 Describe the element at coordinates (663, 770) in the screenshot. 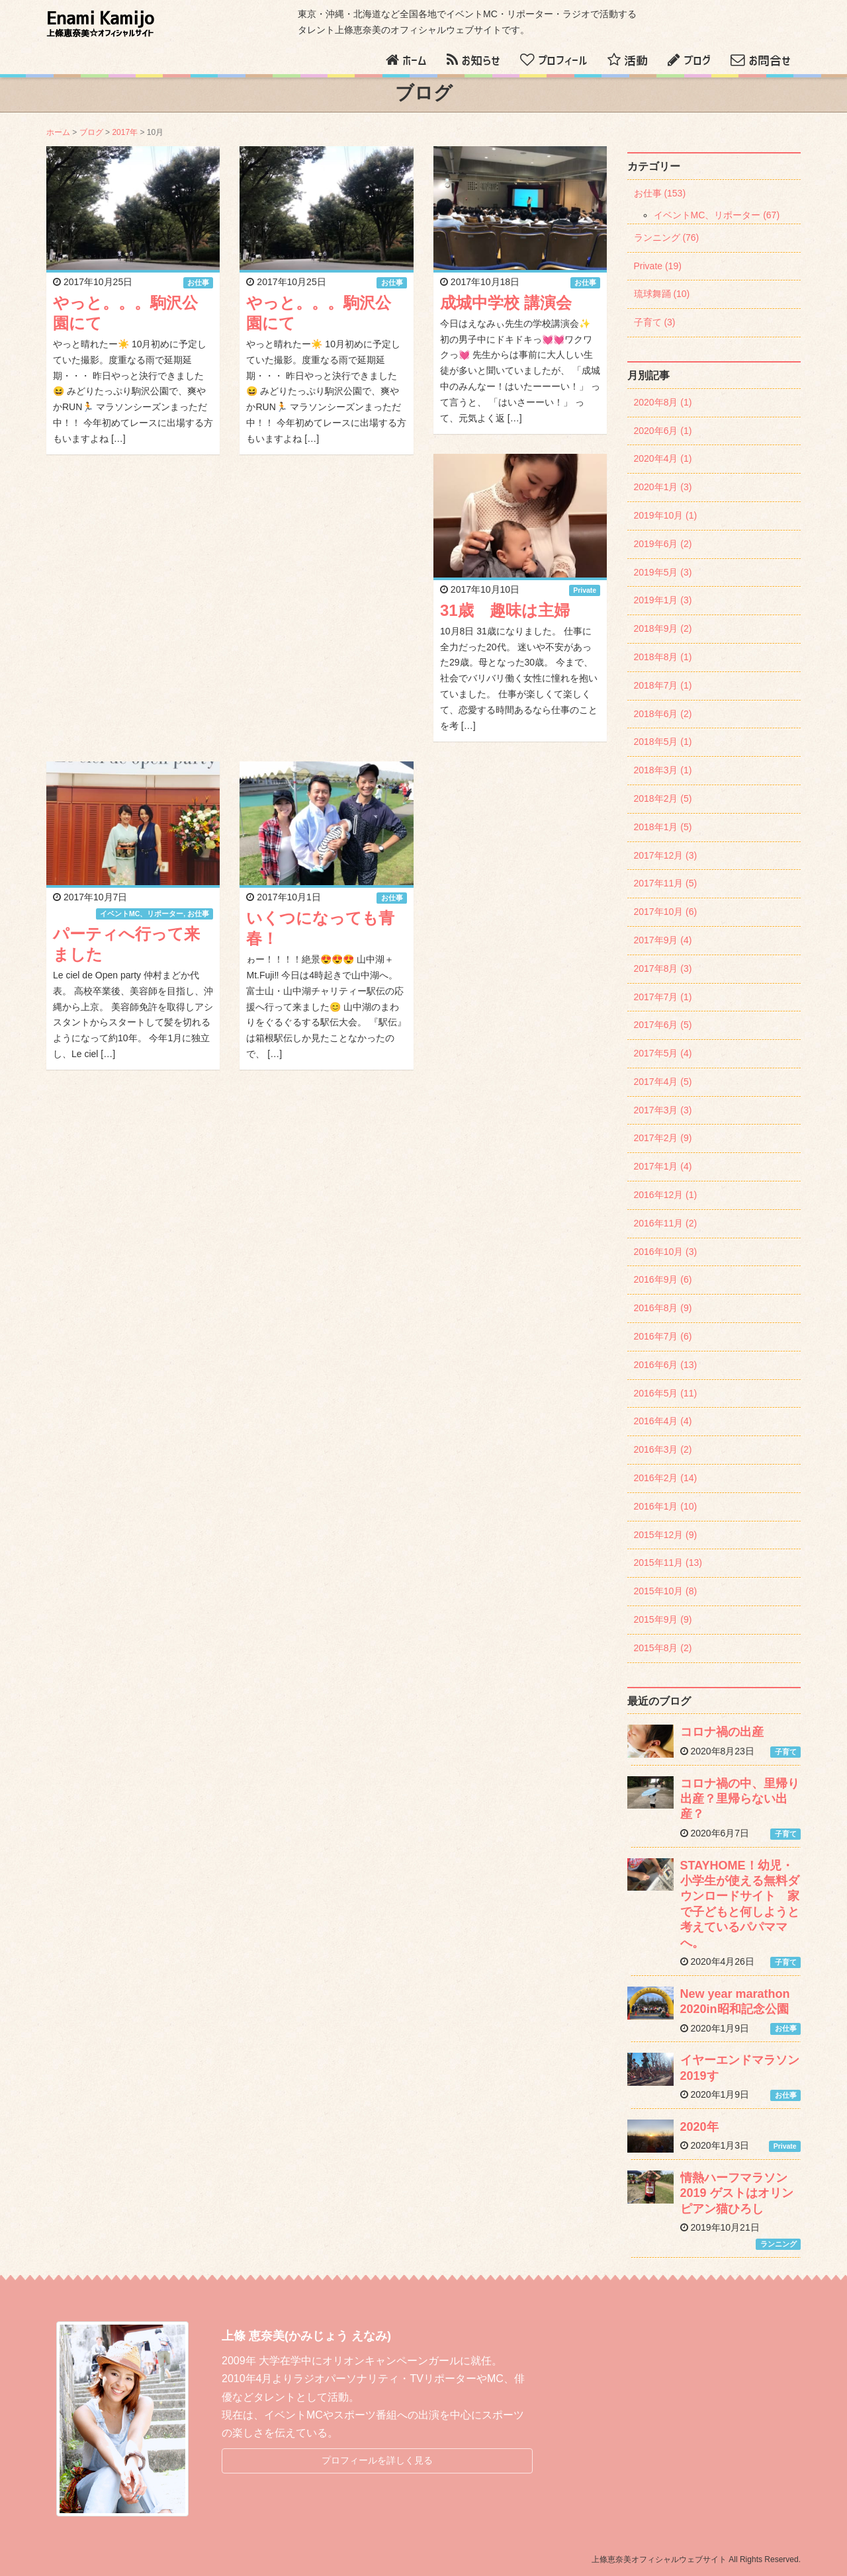

I see `2018年3月 (1)` at that location.